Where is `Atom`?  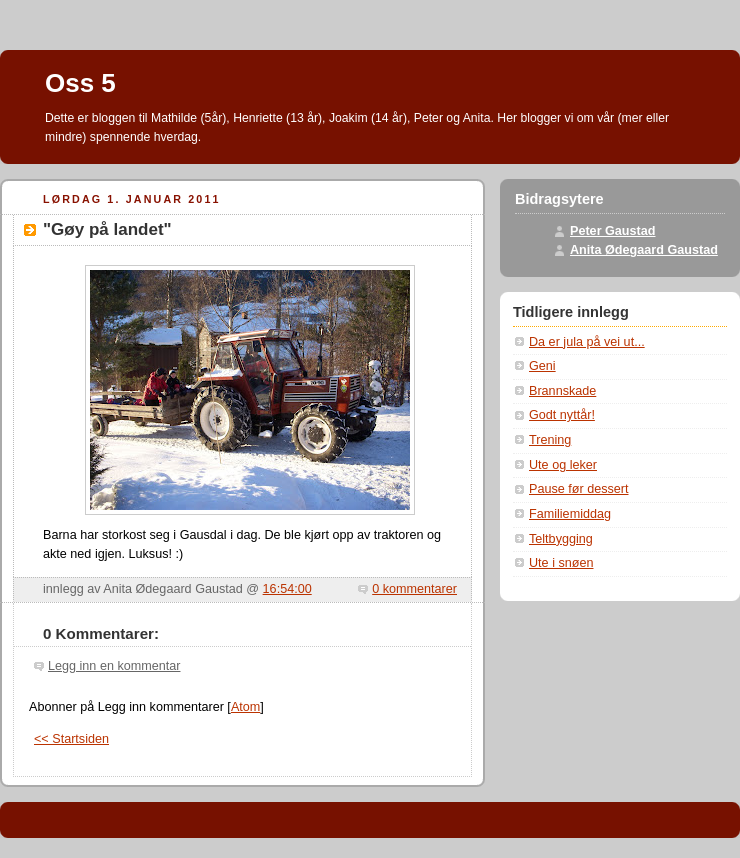
Atom is located at coordinates (245, 707).